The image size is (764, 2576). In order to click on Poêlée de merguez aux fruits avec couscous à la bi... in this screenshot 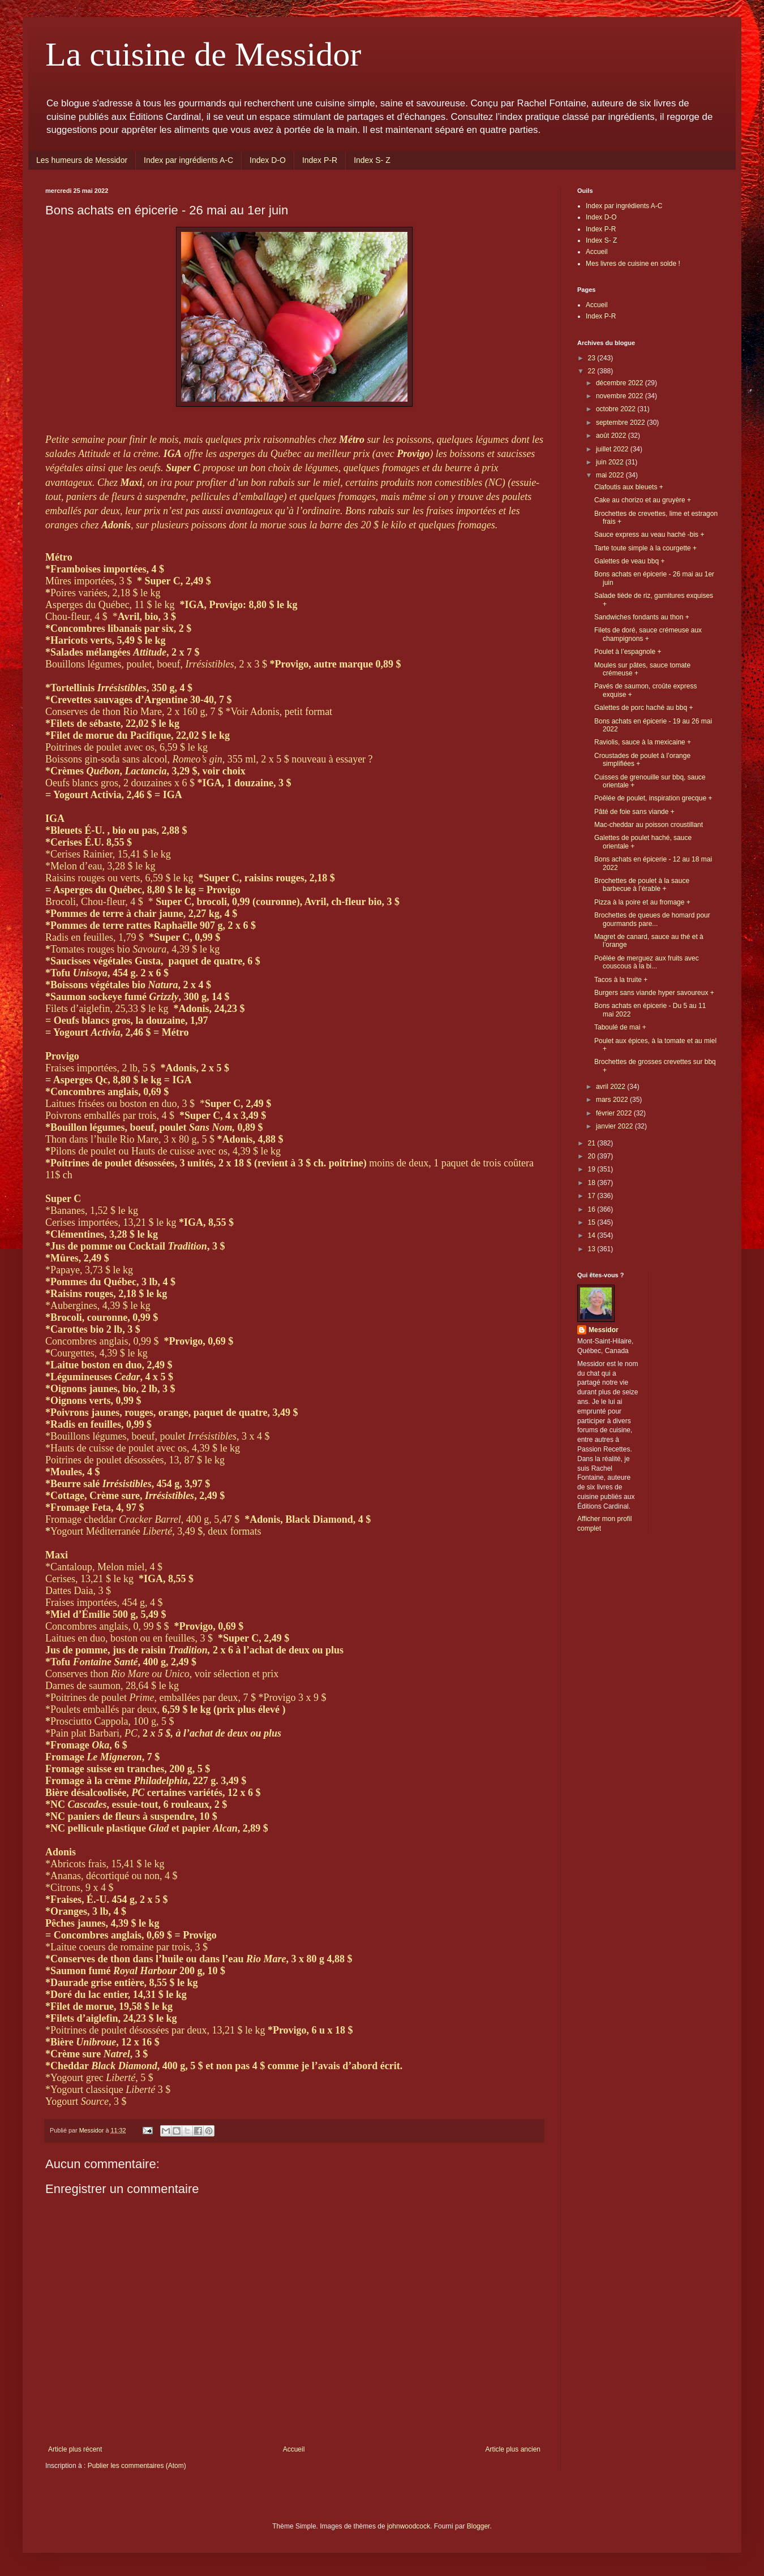, I will do `click(646, 962)`.